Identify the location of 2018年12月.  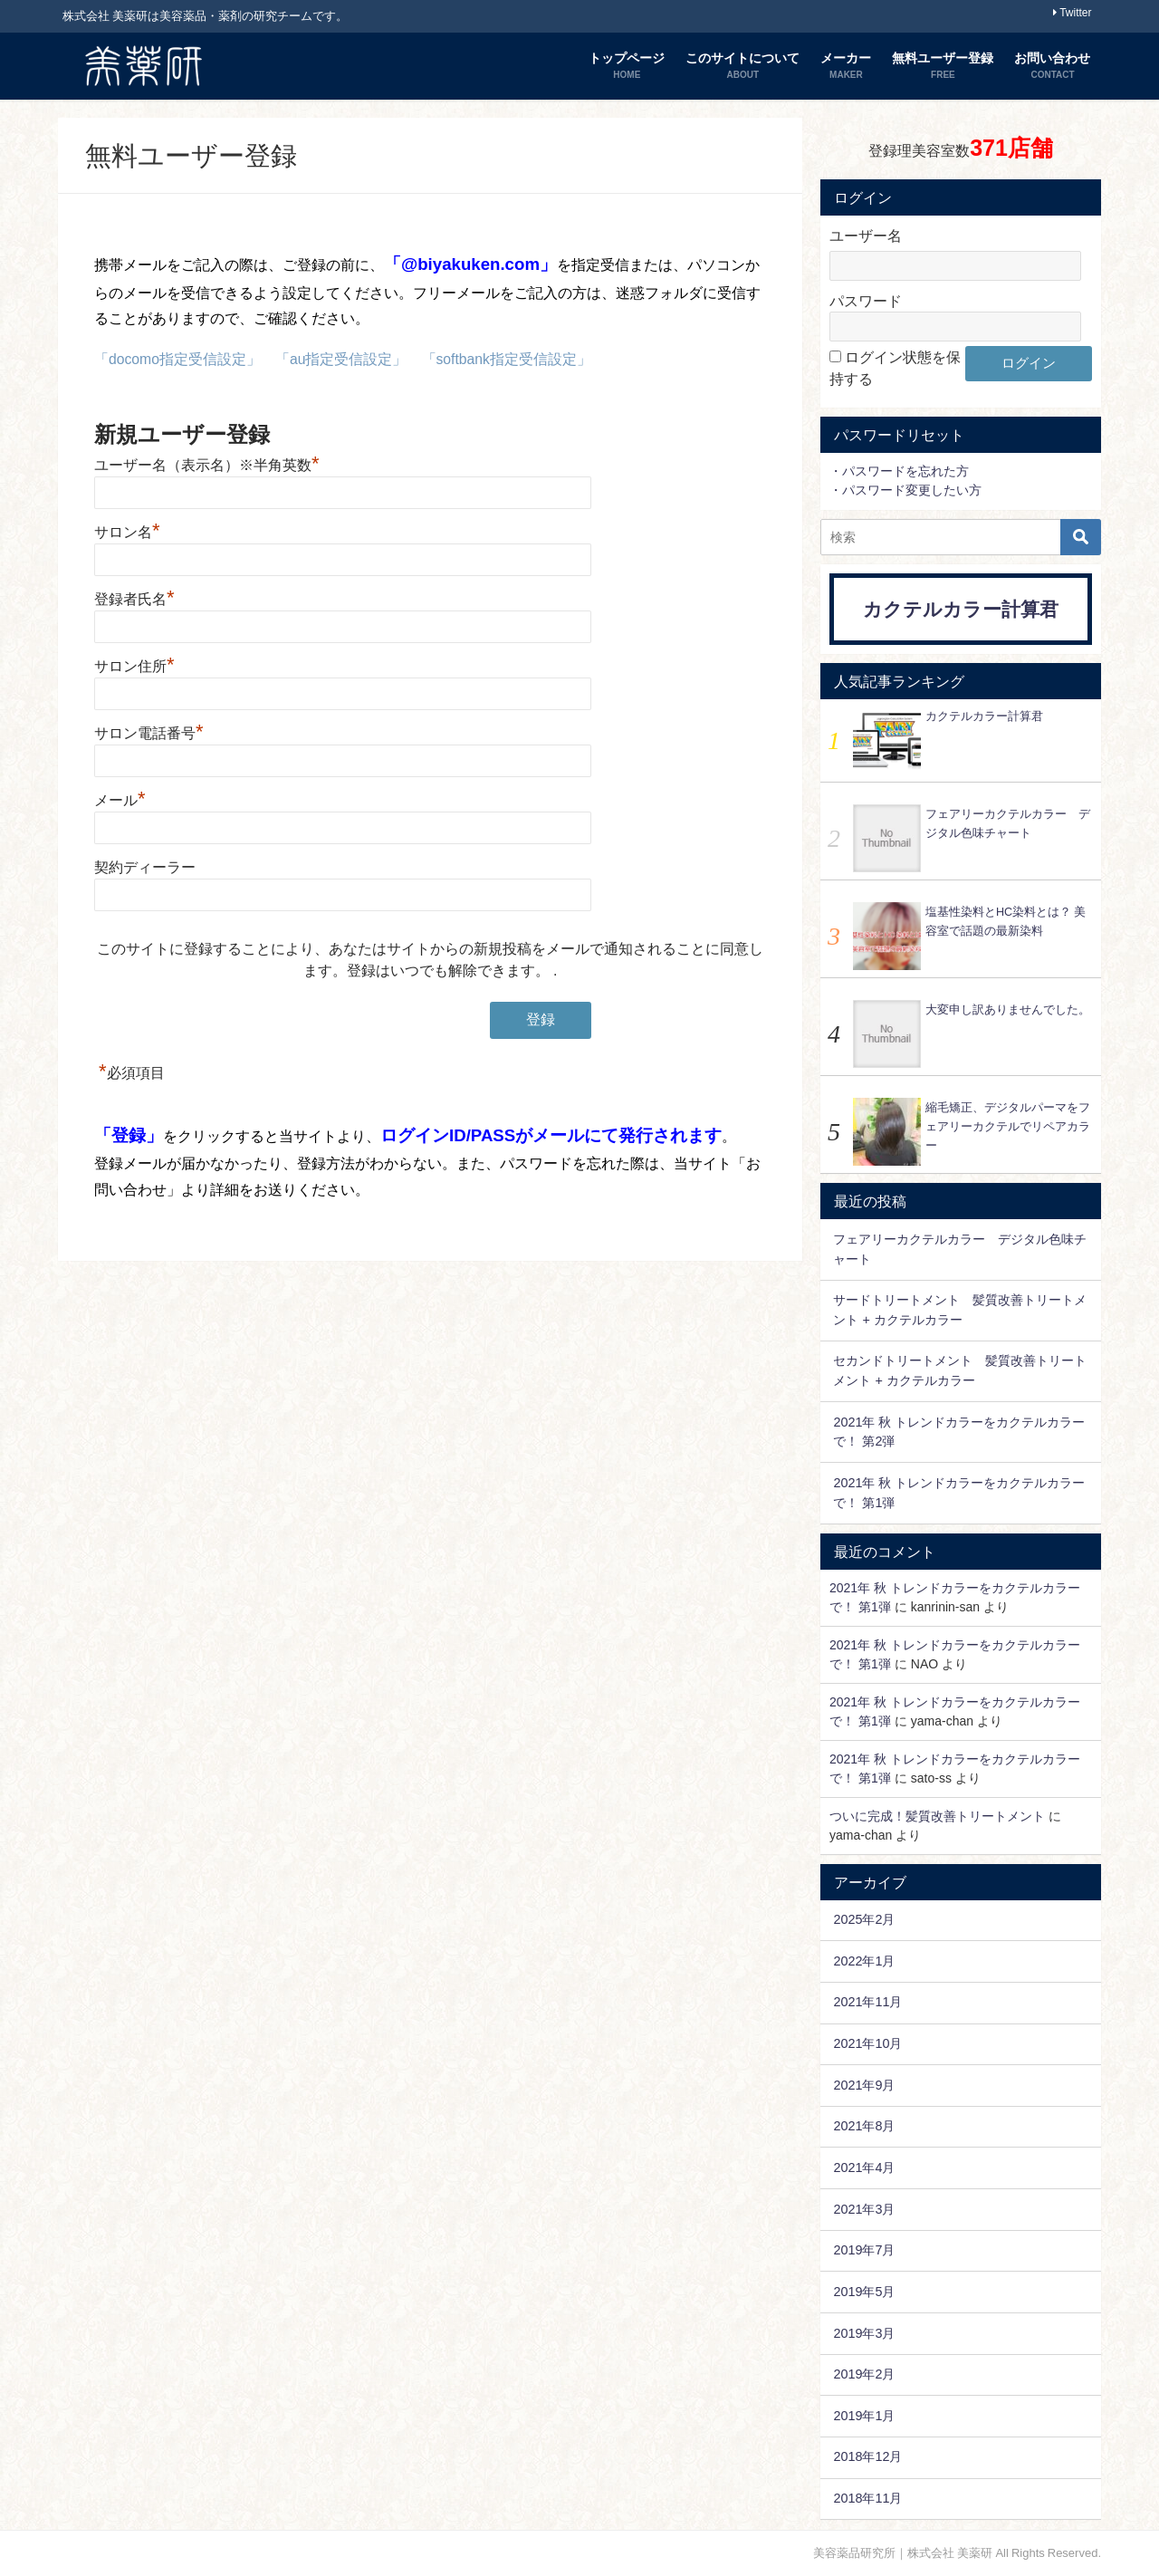
(867, 2456).